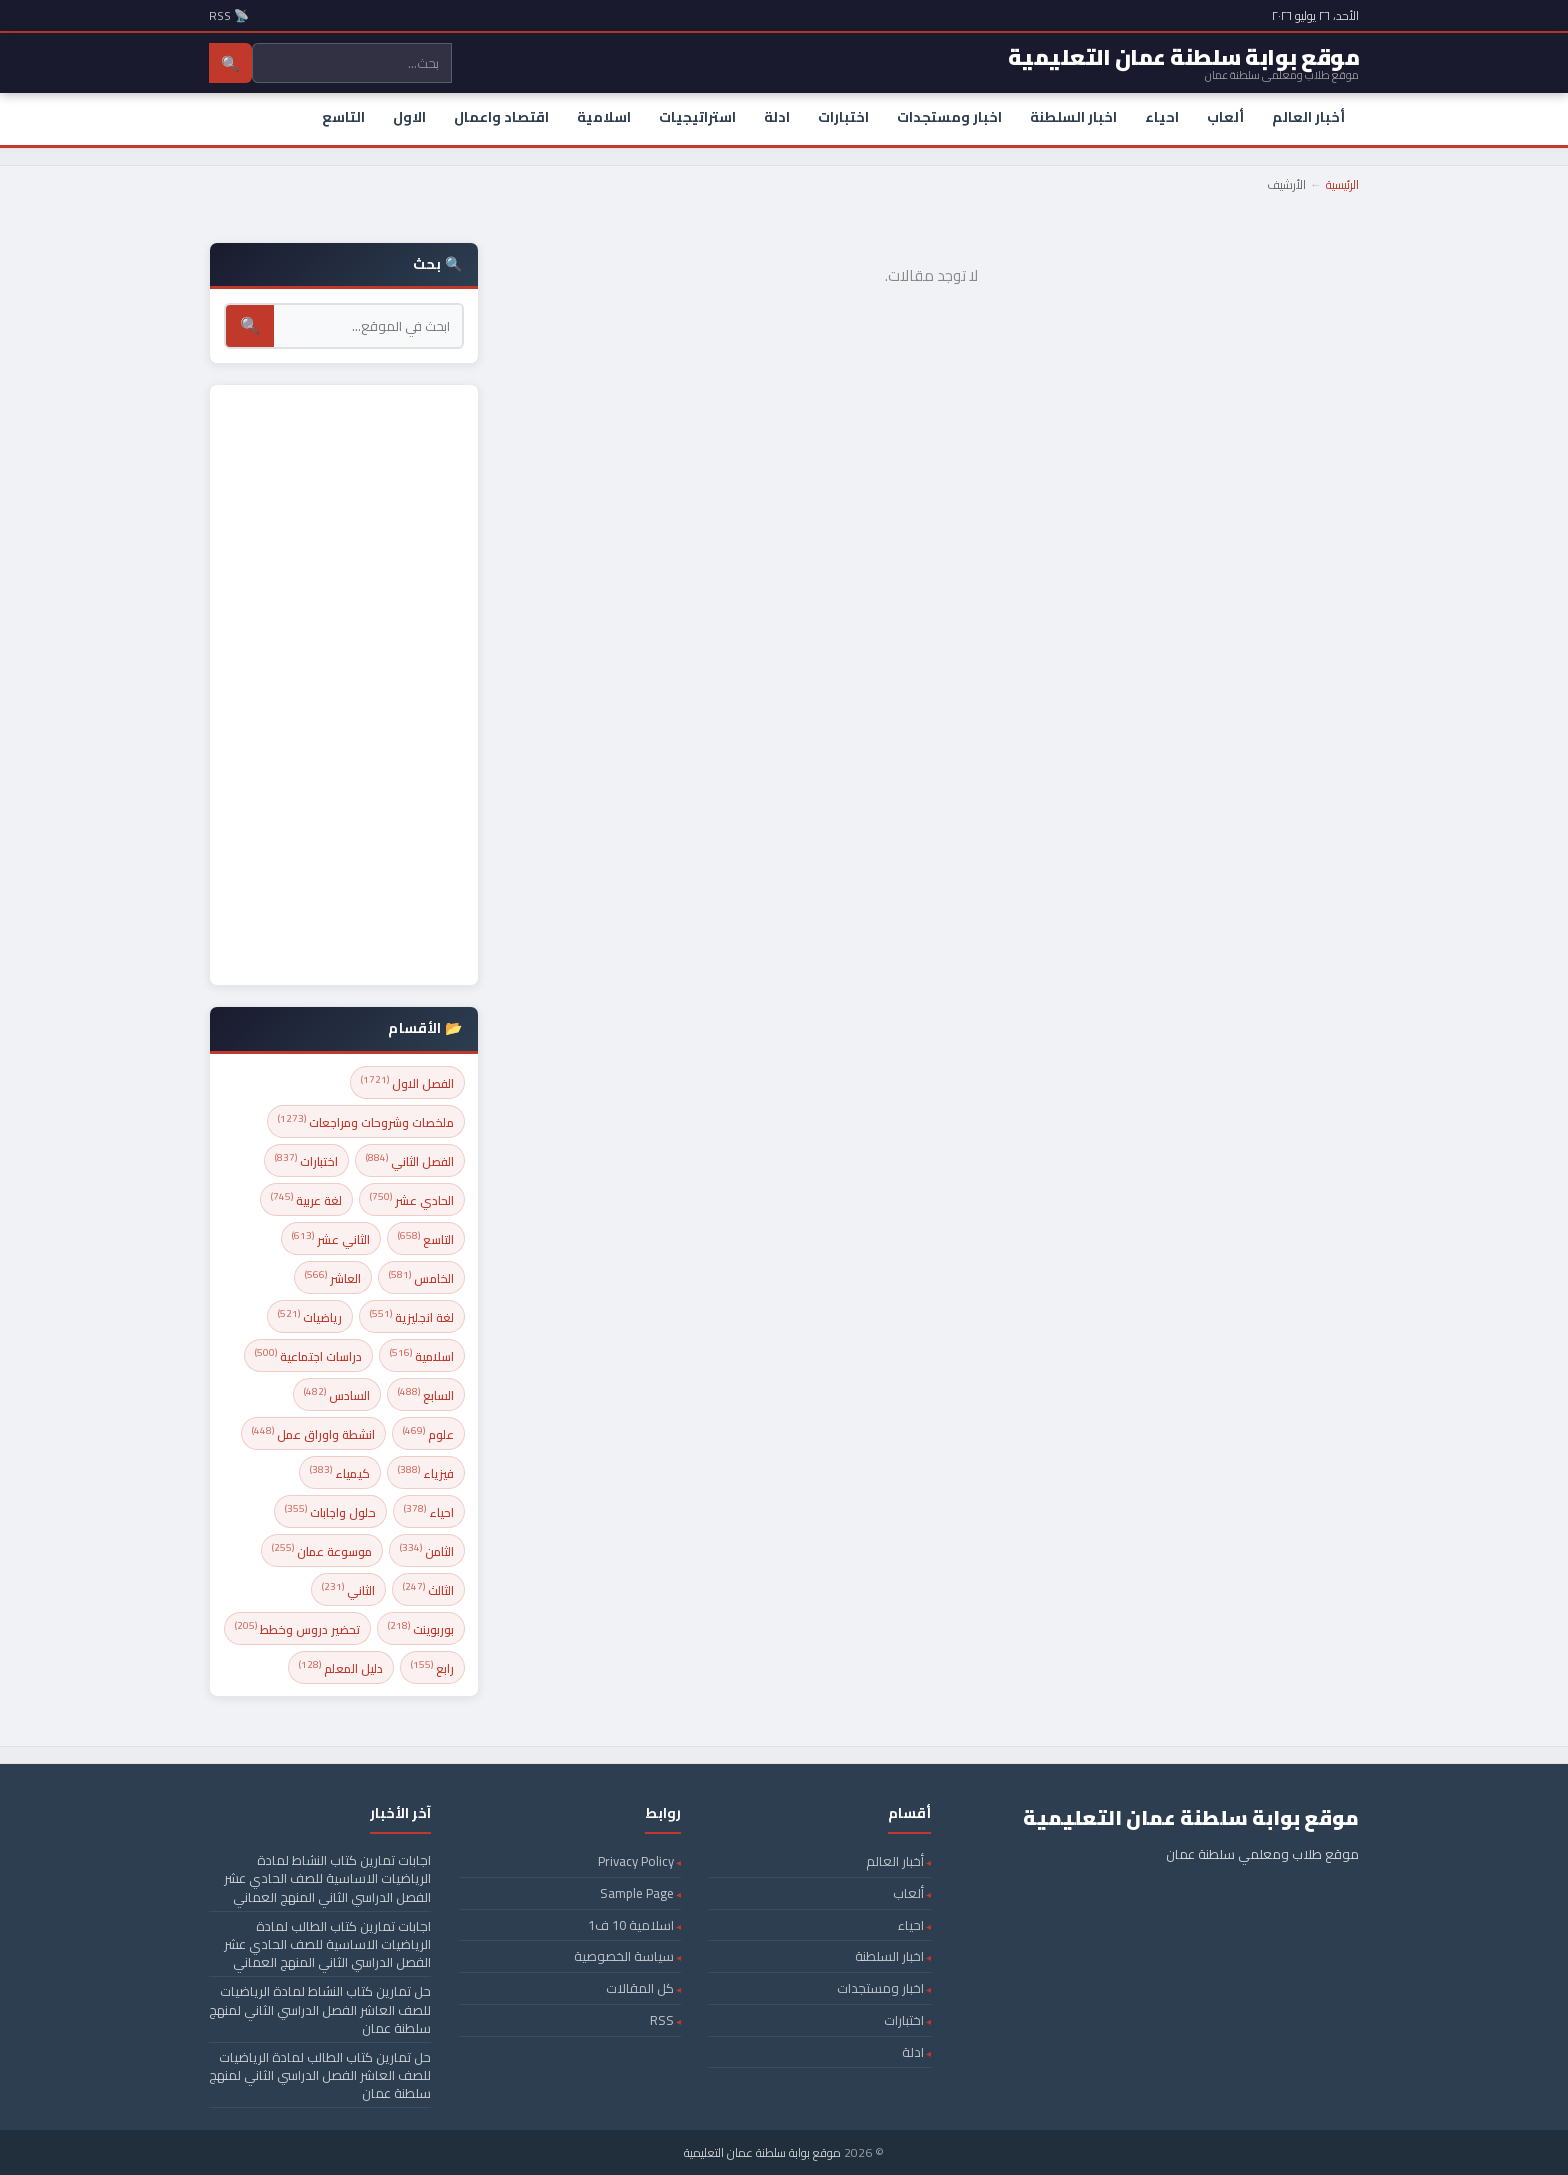 The image size is (1568, 2175). What do you see at coordinates (322, 1550) in the screenshot?
I see `موسوعة عمان` at bounding box center [322, 1550].